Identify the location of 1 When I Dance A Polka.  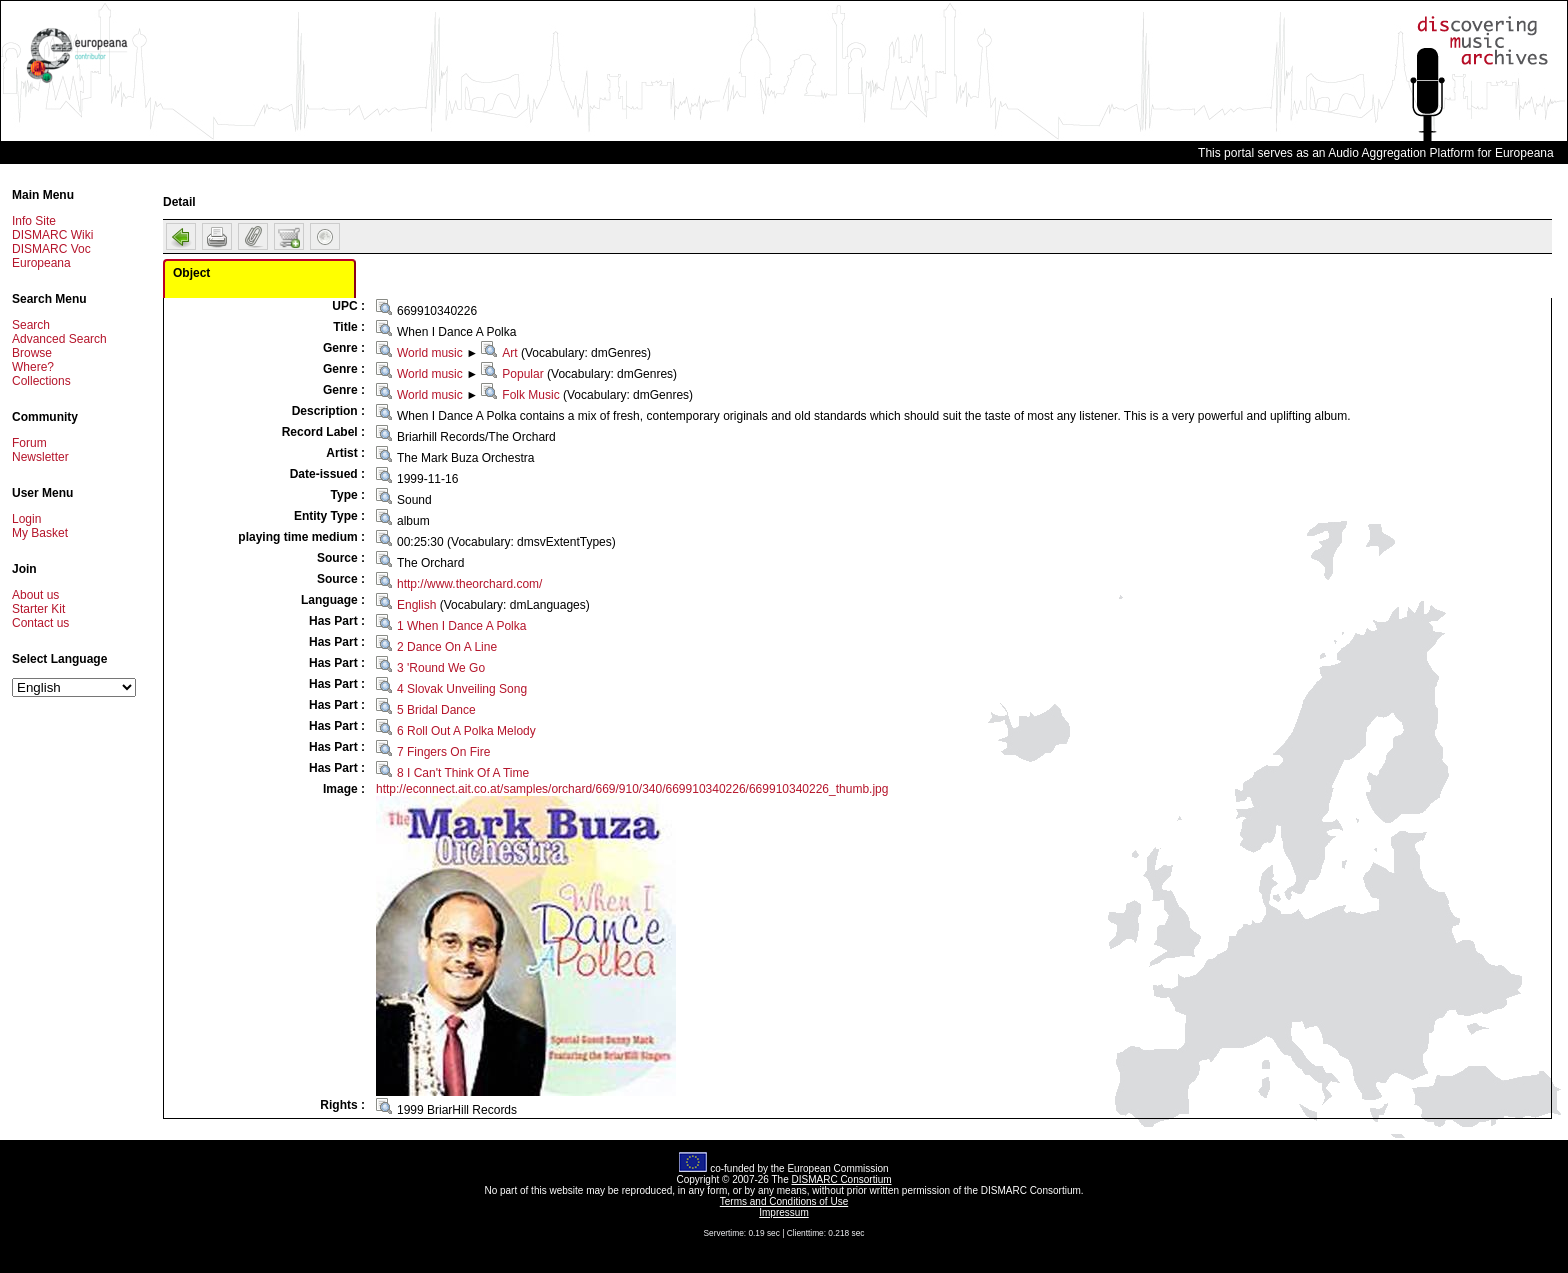
(461, 626).